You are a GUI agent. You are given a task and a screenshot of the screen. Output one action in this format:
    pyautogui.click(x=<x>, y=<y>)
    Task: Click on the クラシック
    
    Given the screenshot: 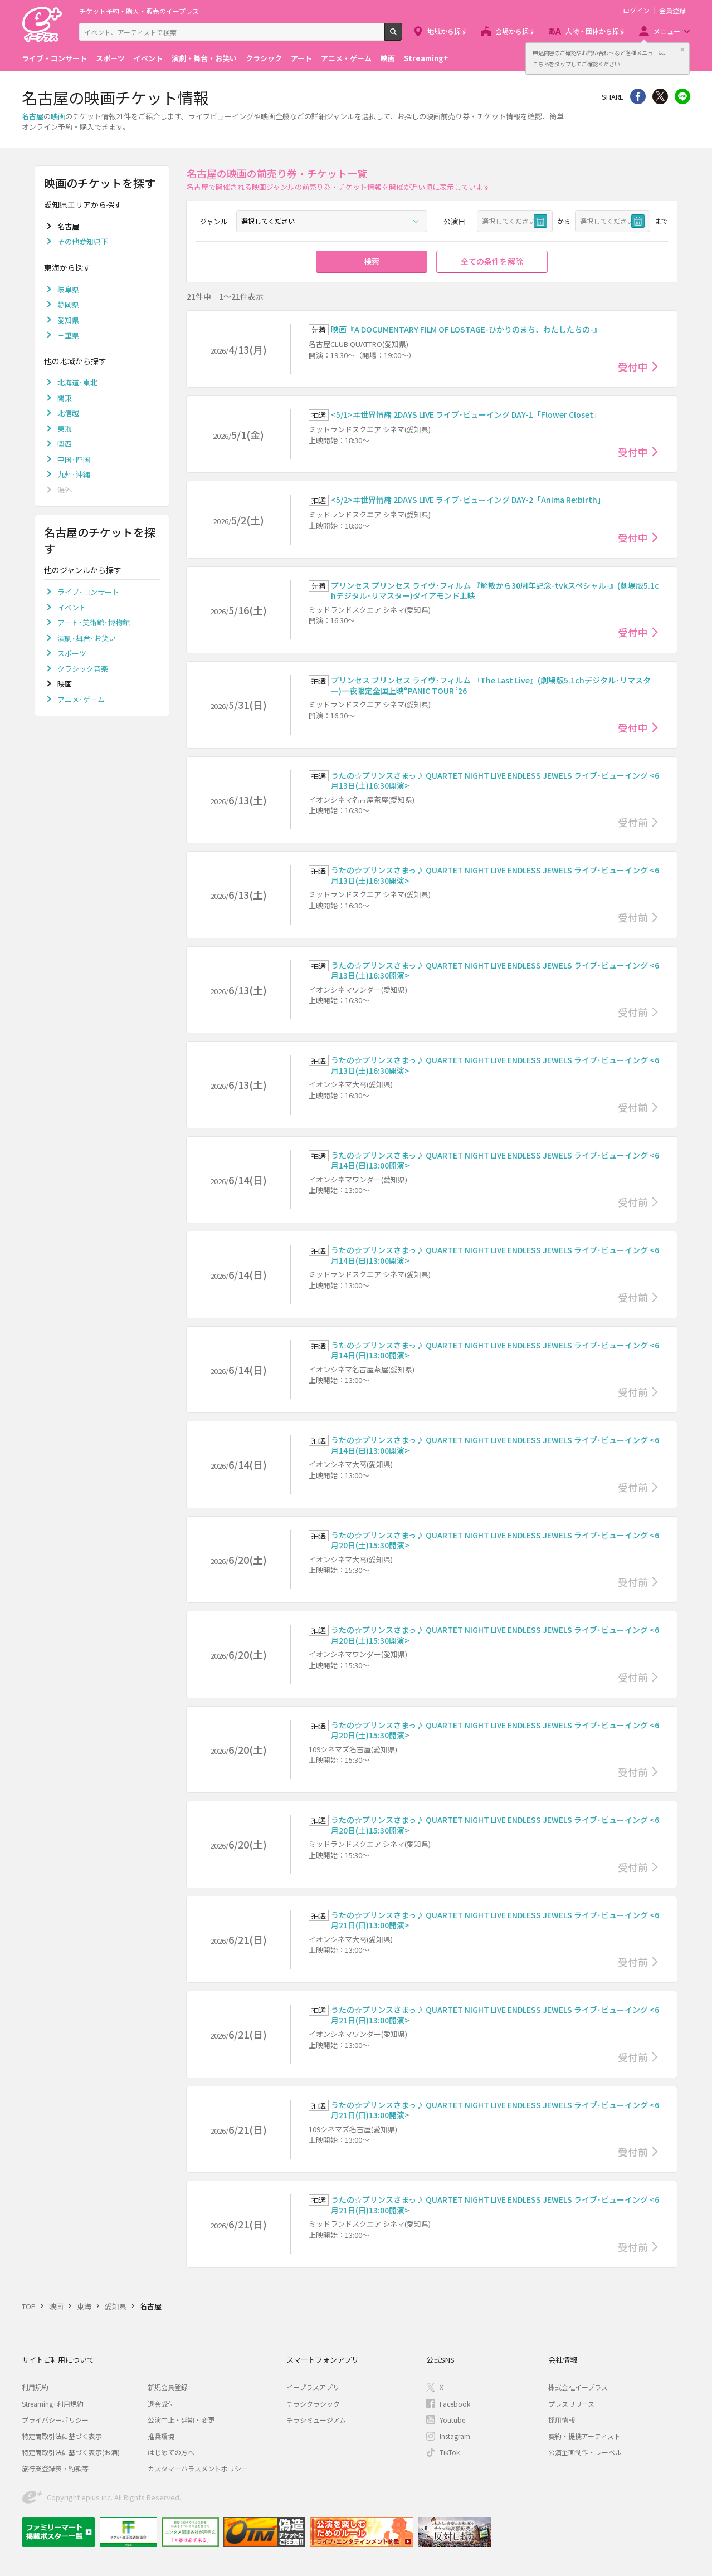 What is the action you would take?
    pyautogui.click(x=264, y=58)
    